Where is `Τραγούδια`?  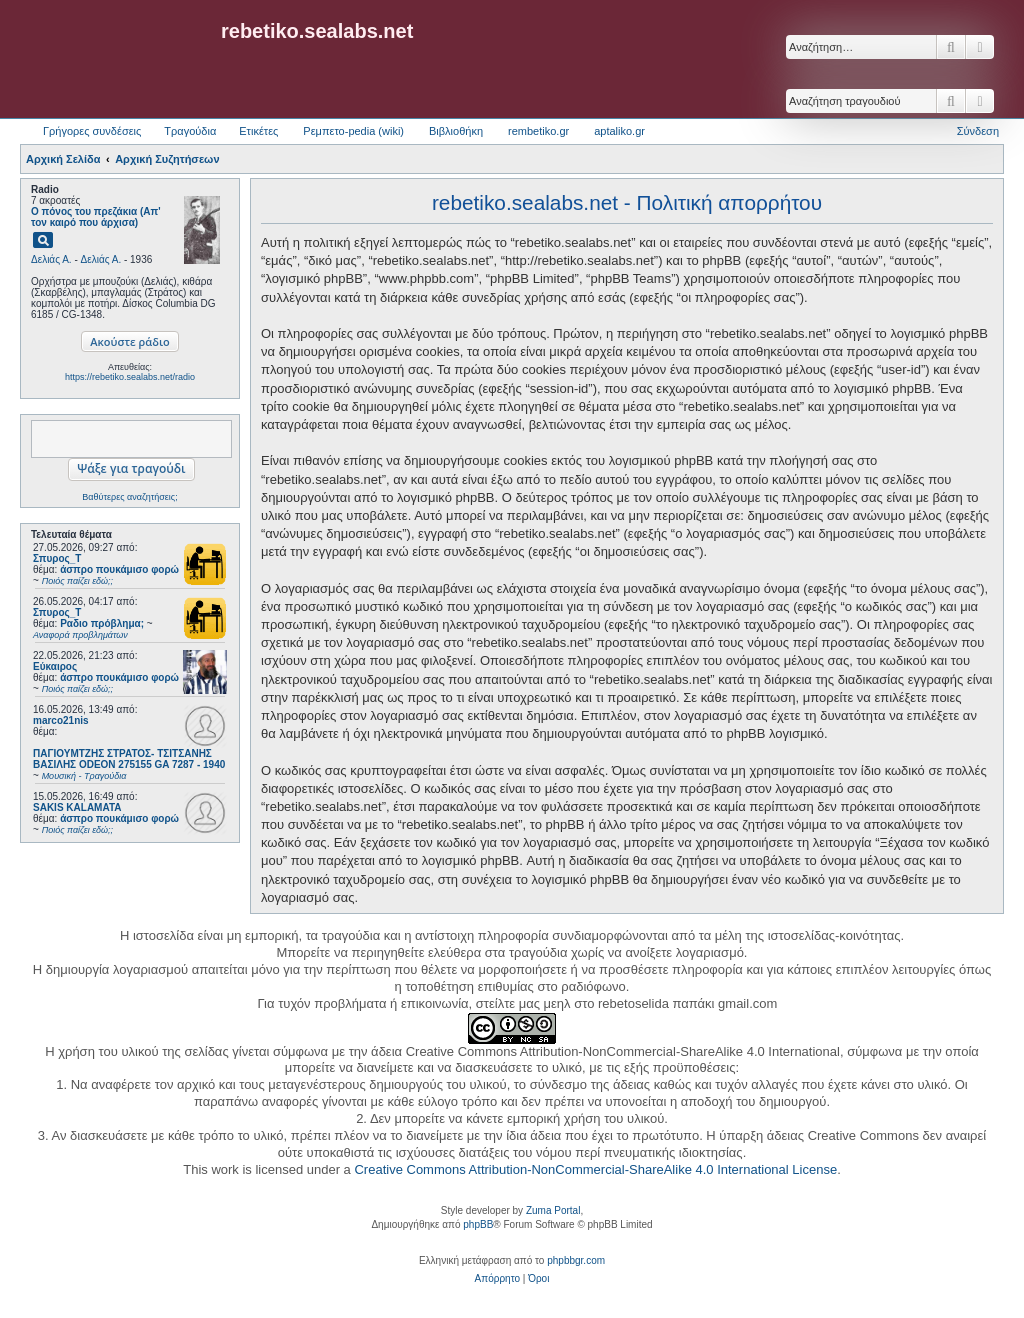 Τραγούδια is located at coordinates (190, 131).